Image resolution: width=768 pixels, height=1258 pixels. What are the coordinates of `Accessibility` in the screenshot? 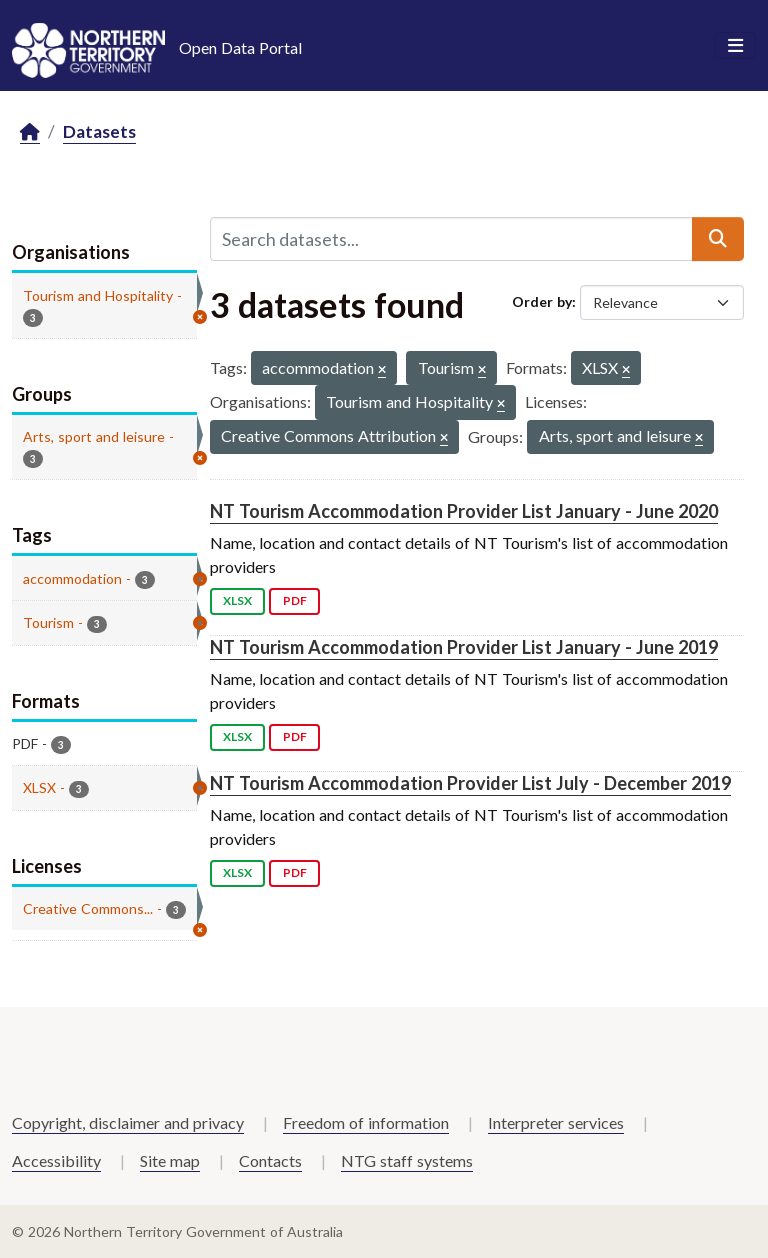 It's located at (56, 1160).